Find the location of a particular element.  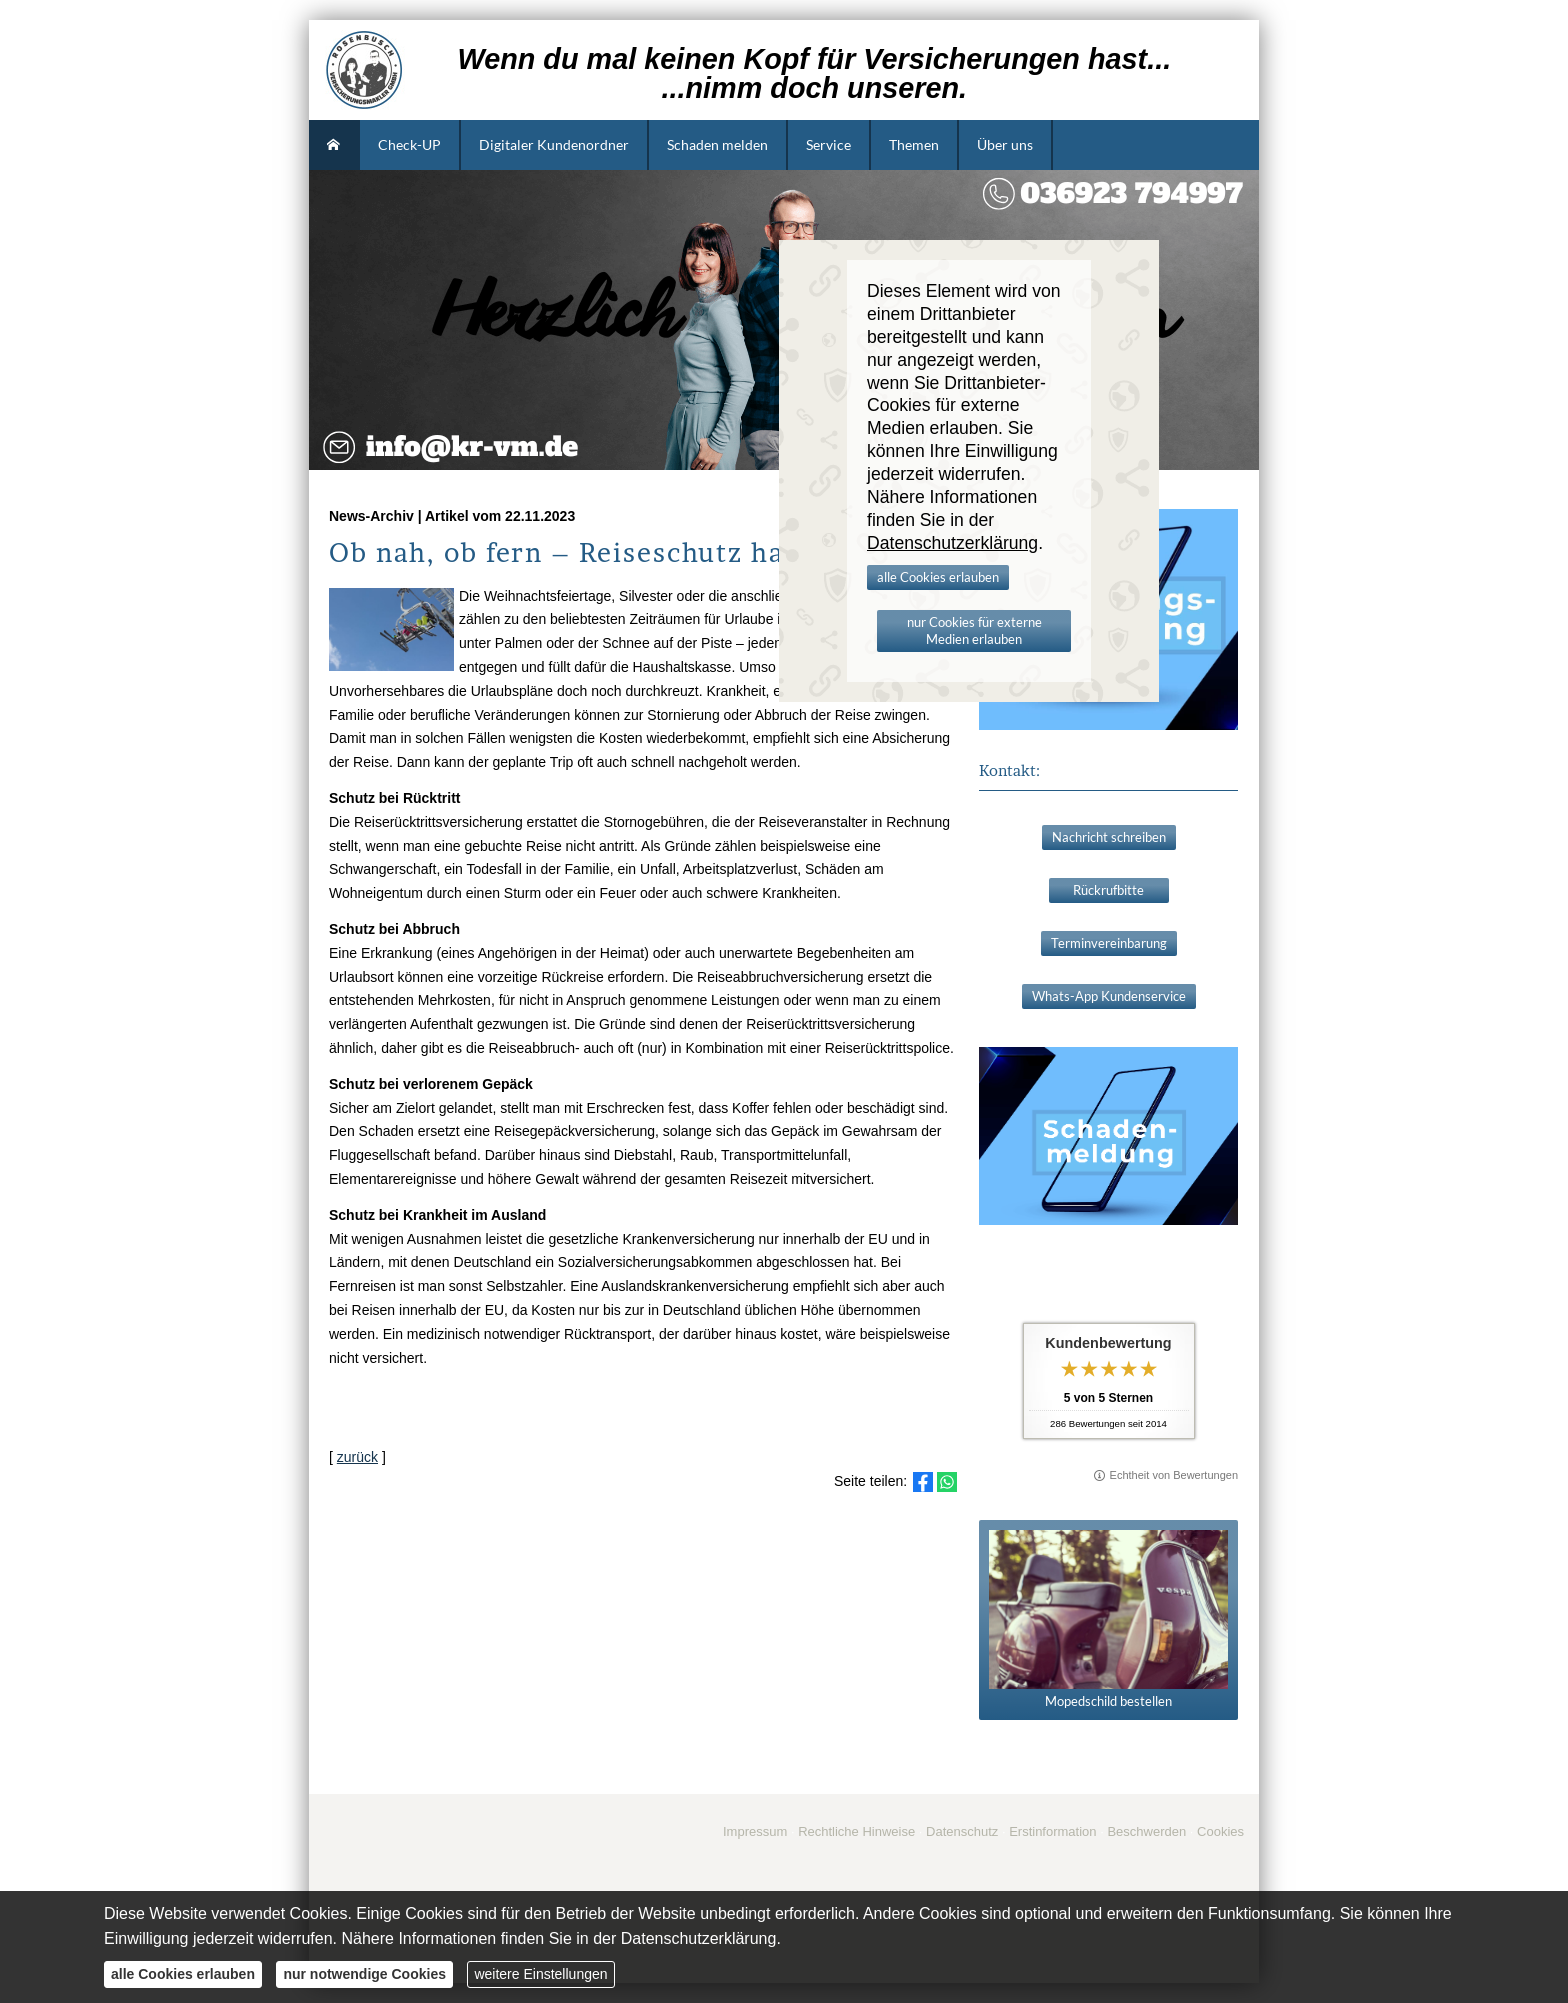

Rückrufbitte [button] is located at coordinates (1108, 890).